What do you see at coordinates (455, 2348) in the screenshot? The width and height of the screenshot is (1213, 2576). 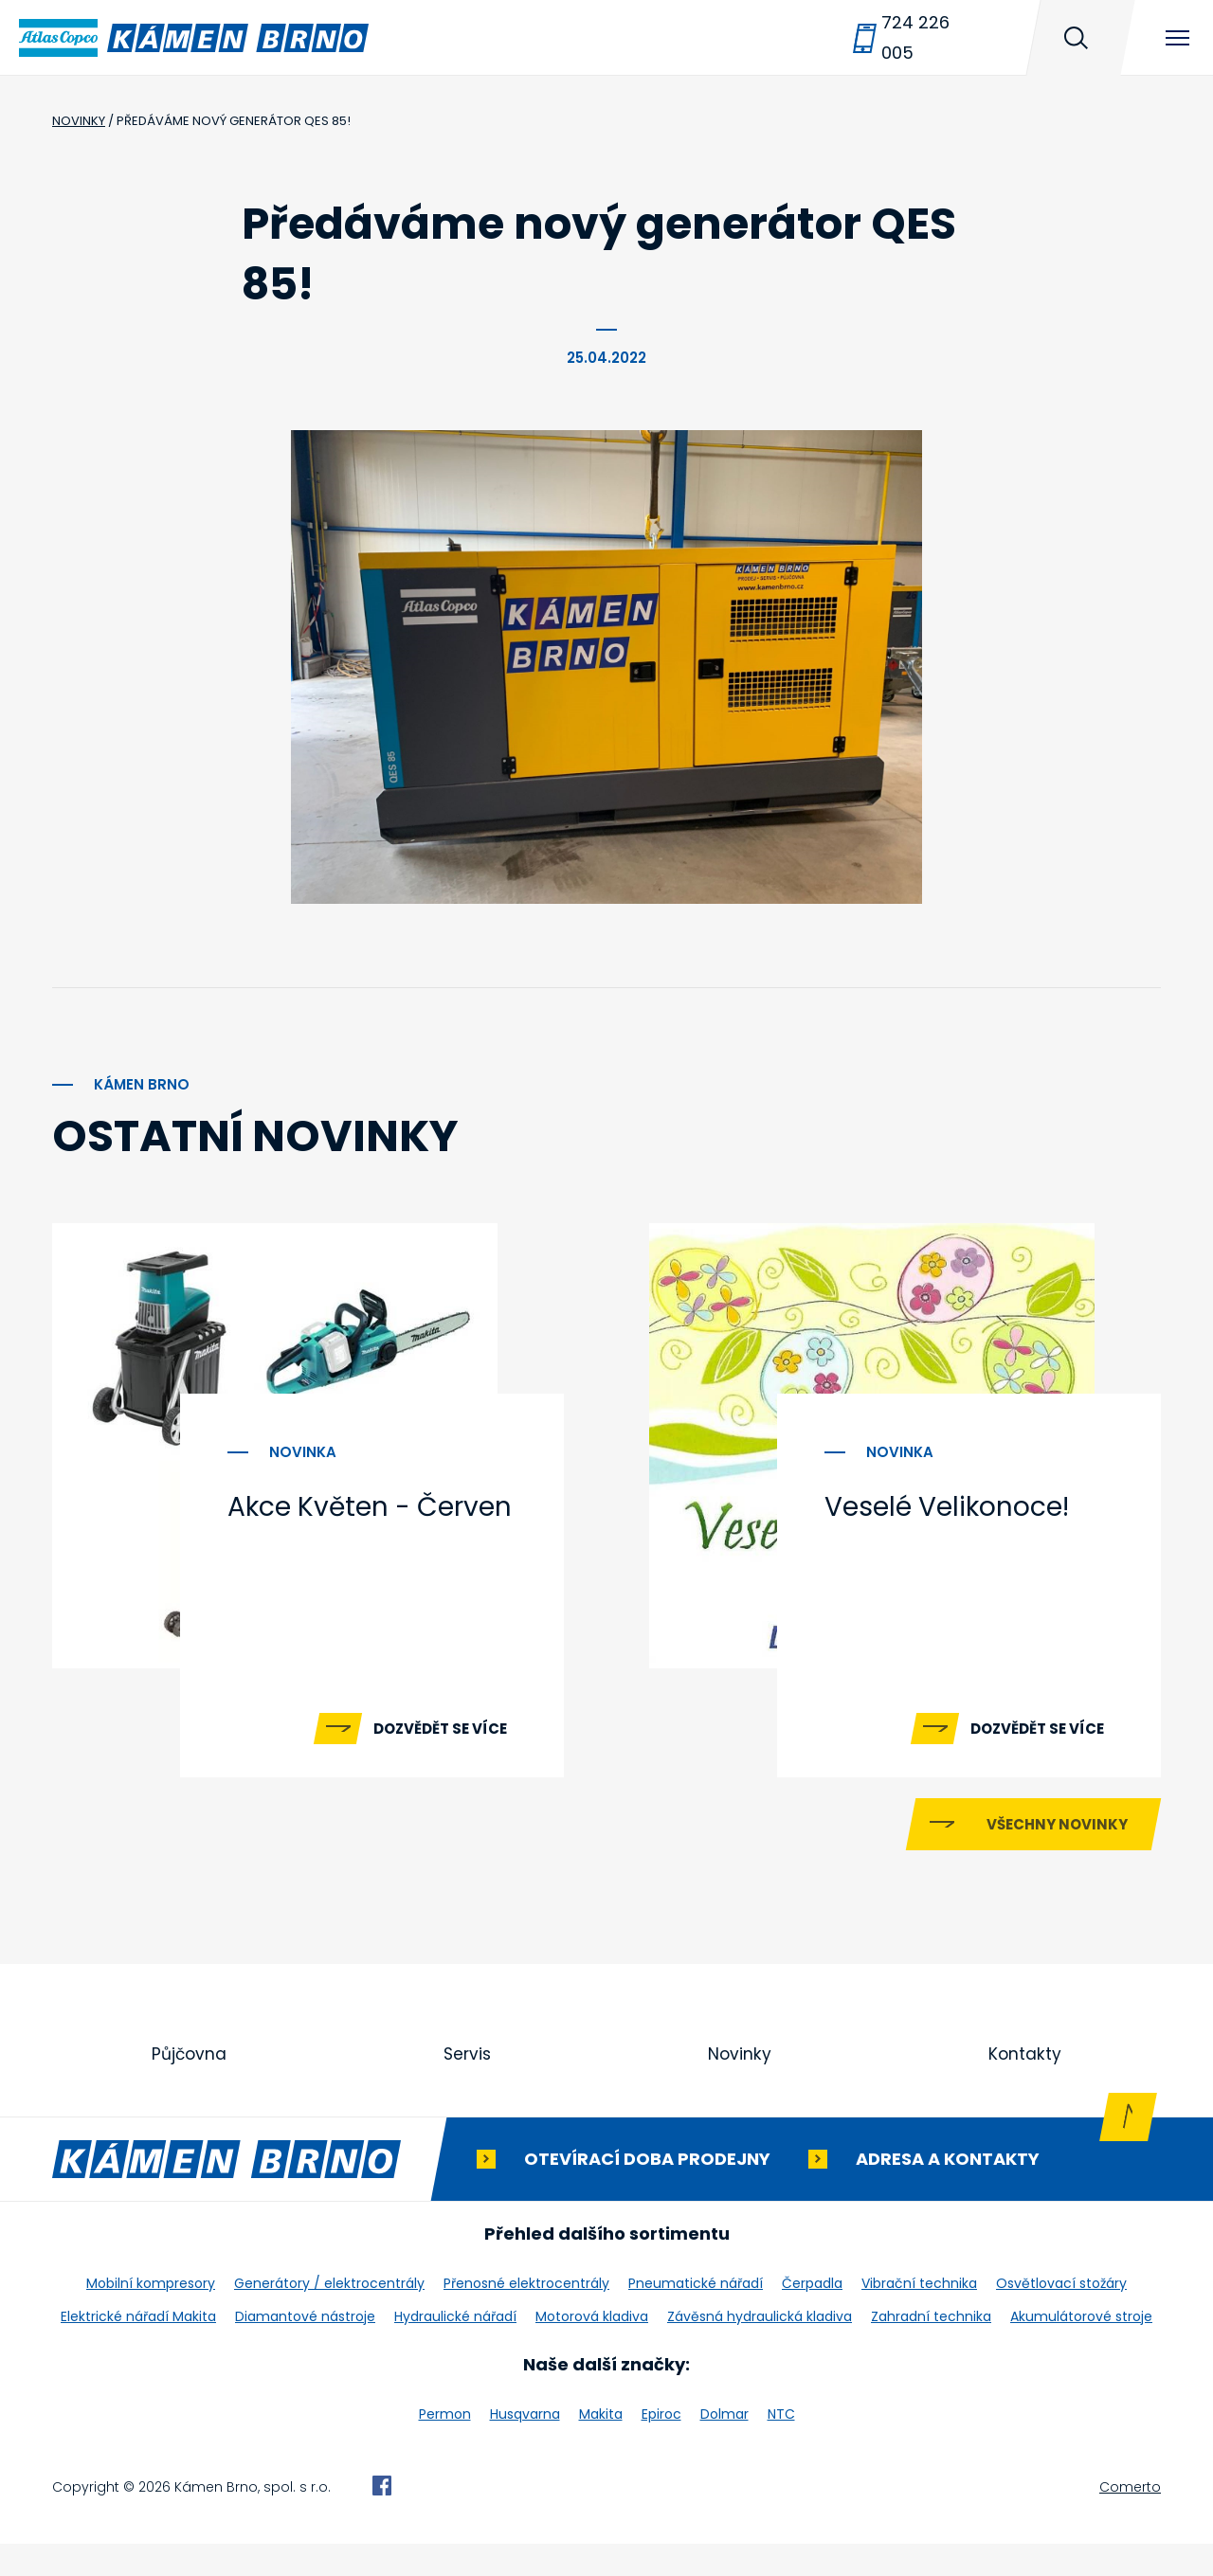 I see `Hydraulické nářadí` at bounding box center [455, 2348].